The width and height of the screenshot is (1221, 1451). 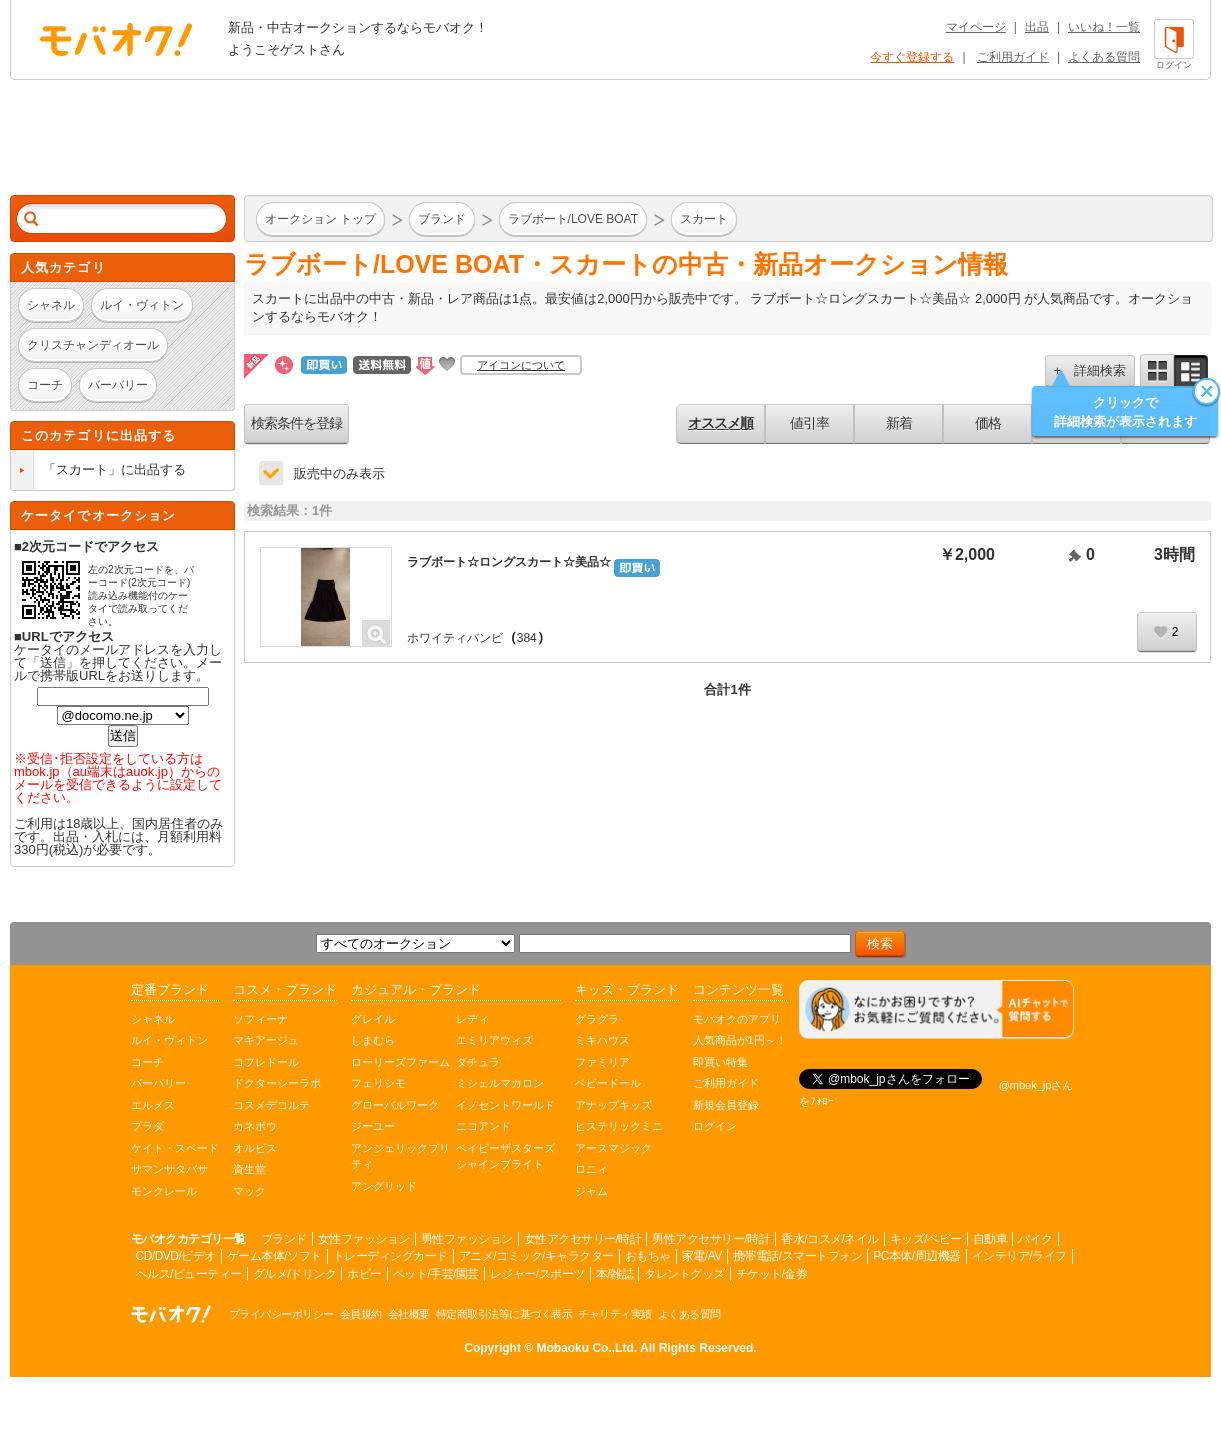 What do you see at coordinates (169, 1040) in the screenshot?
I see `ルイ・ヴィトン` at bounding box center [169, 1040].